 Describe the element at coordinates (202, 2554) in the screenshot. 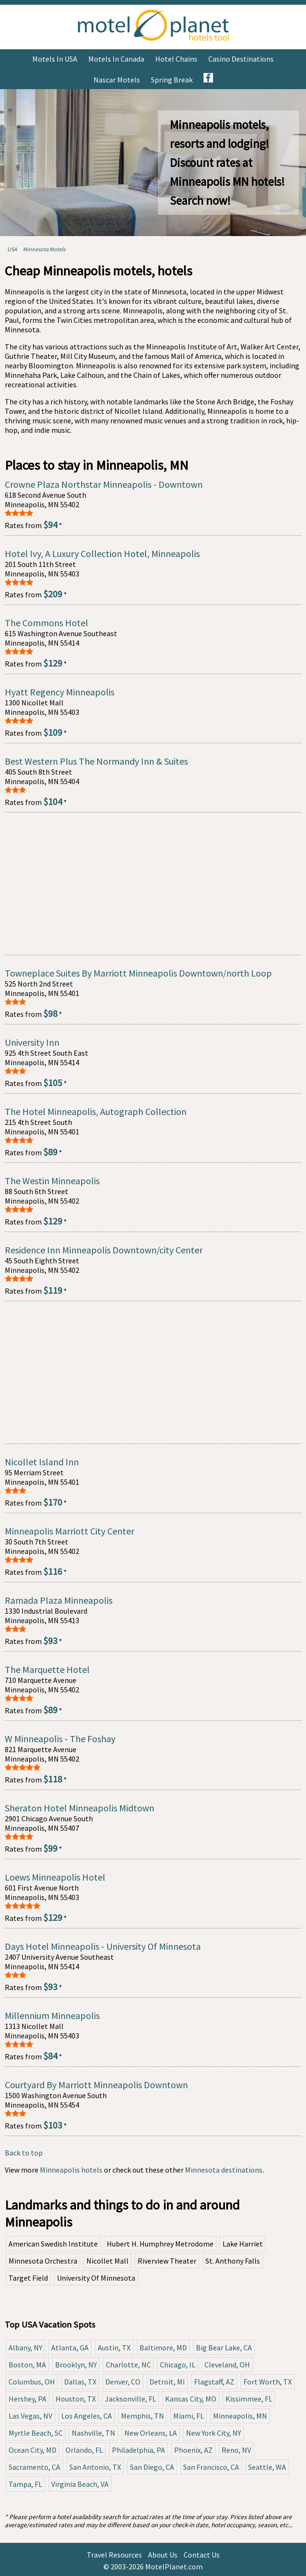

I see `Contact Us` at that location.